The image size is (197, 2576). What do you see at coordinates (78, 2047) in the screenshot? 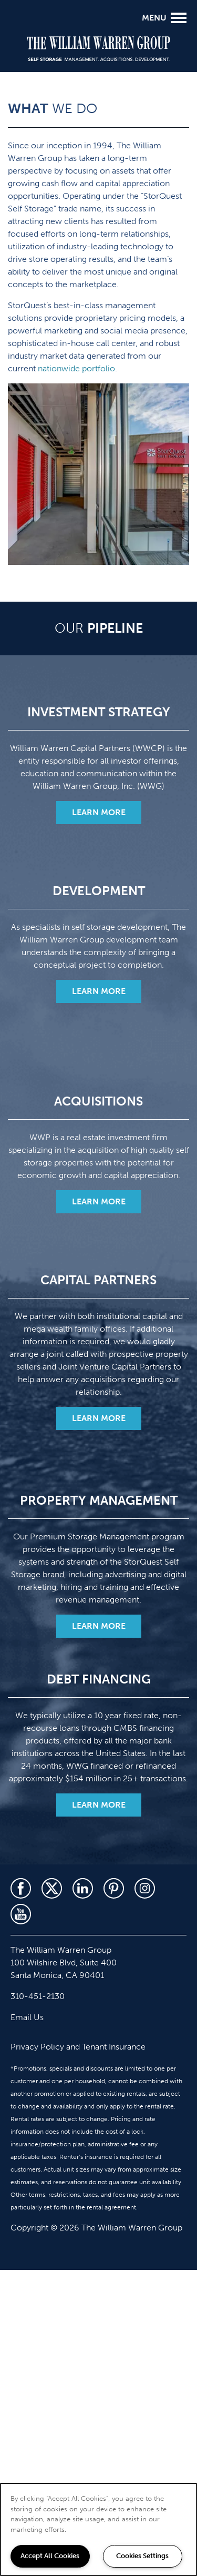
I see `Privacy Policy and Tenant Insurance` at bounding box center [78, 2047].